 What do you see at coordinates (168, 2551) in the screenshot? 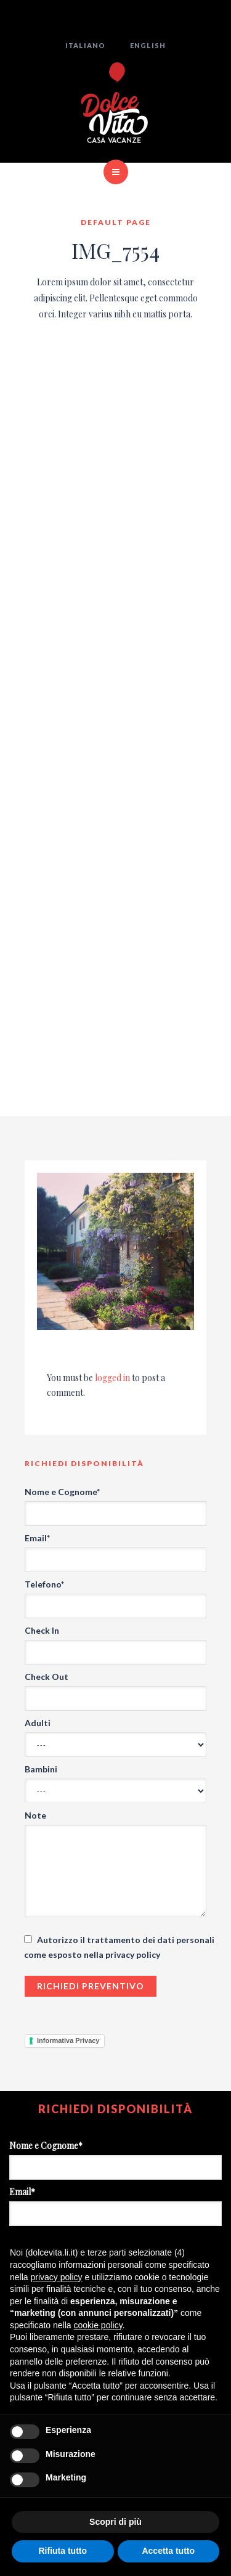
I see `Accetta tutto [button]` at bounding box center [168, 2551].